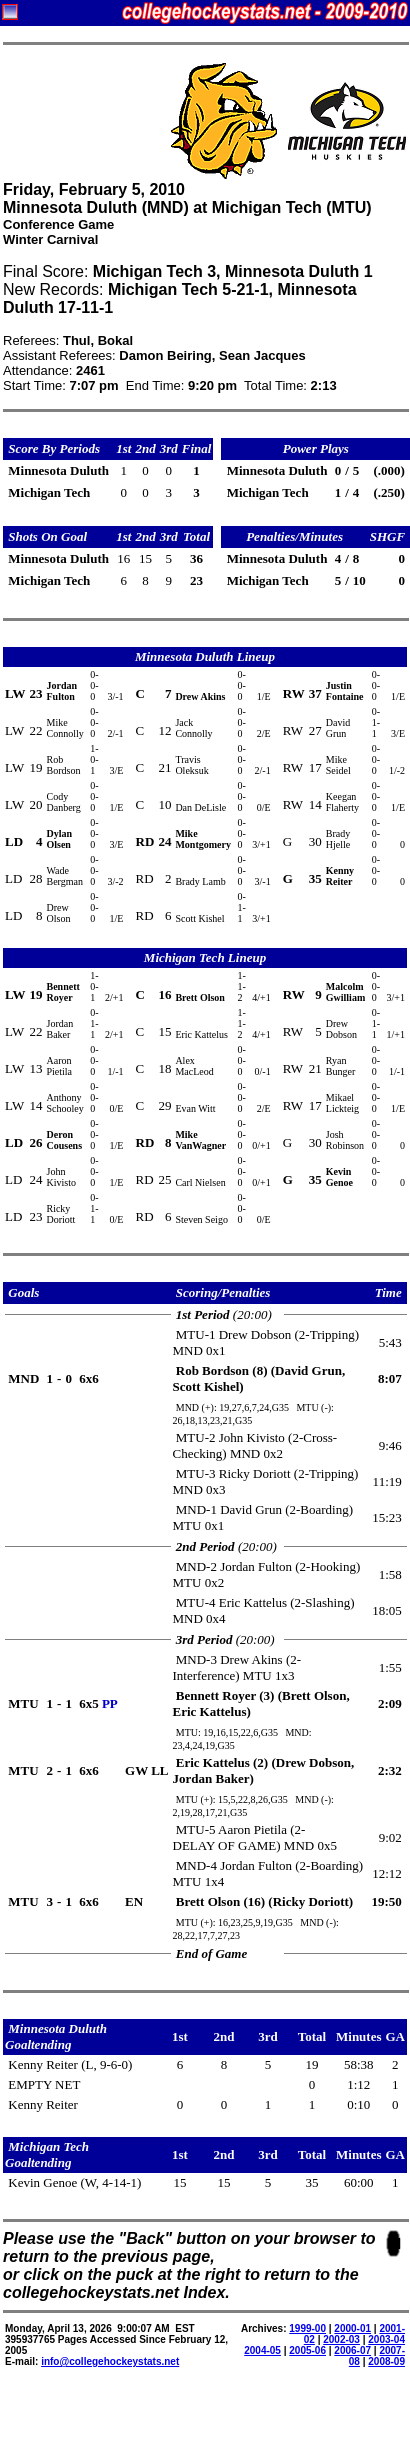 The height and width of the screenshot is (2449, 410). What do you see at coordinates (307, 2350) in the screenshot?
I see `2005-06` at bounding box center [307, 2350].